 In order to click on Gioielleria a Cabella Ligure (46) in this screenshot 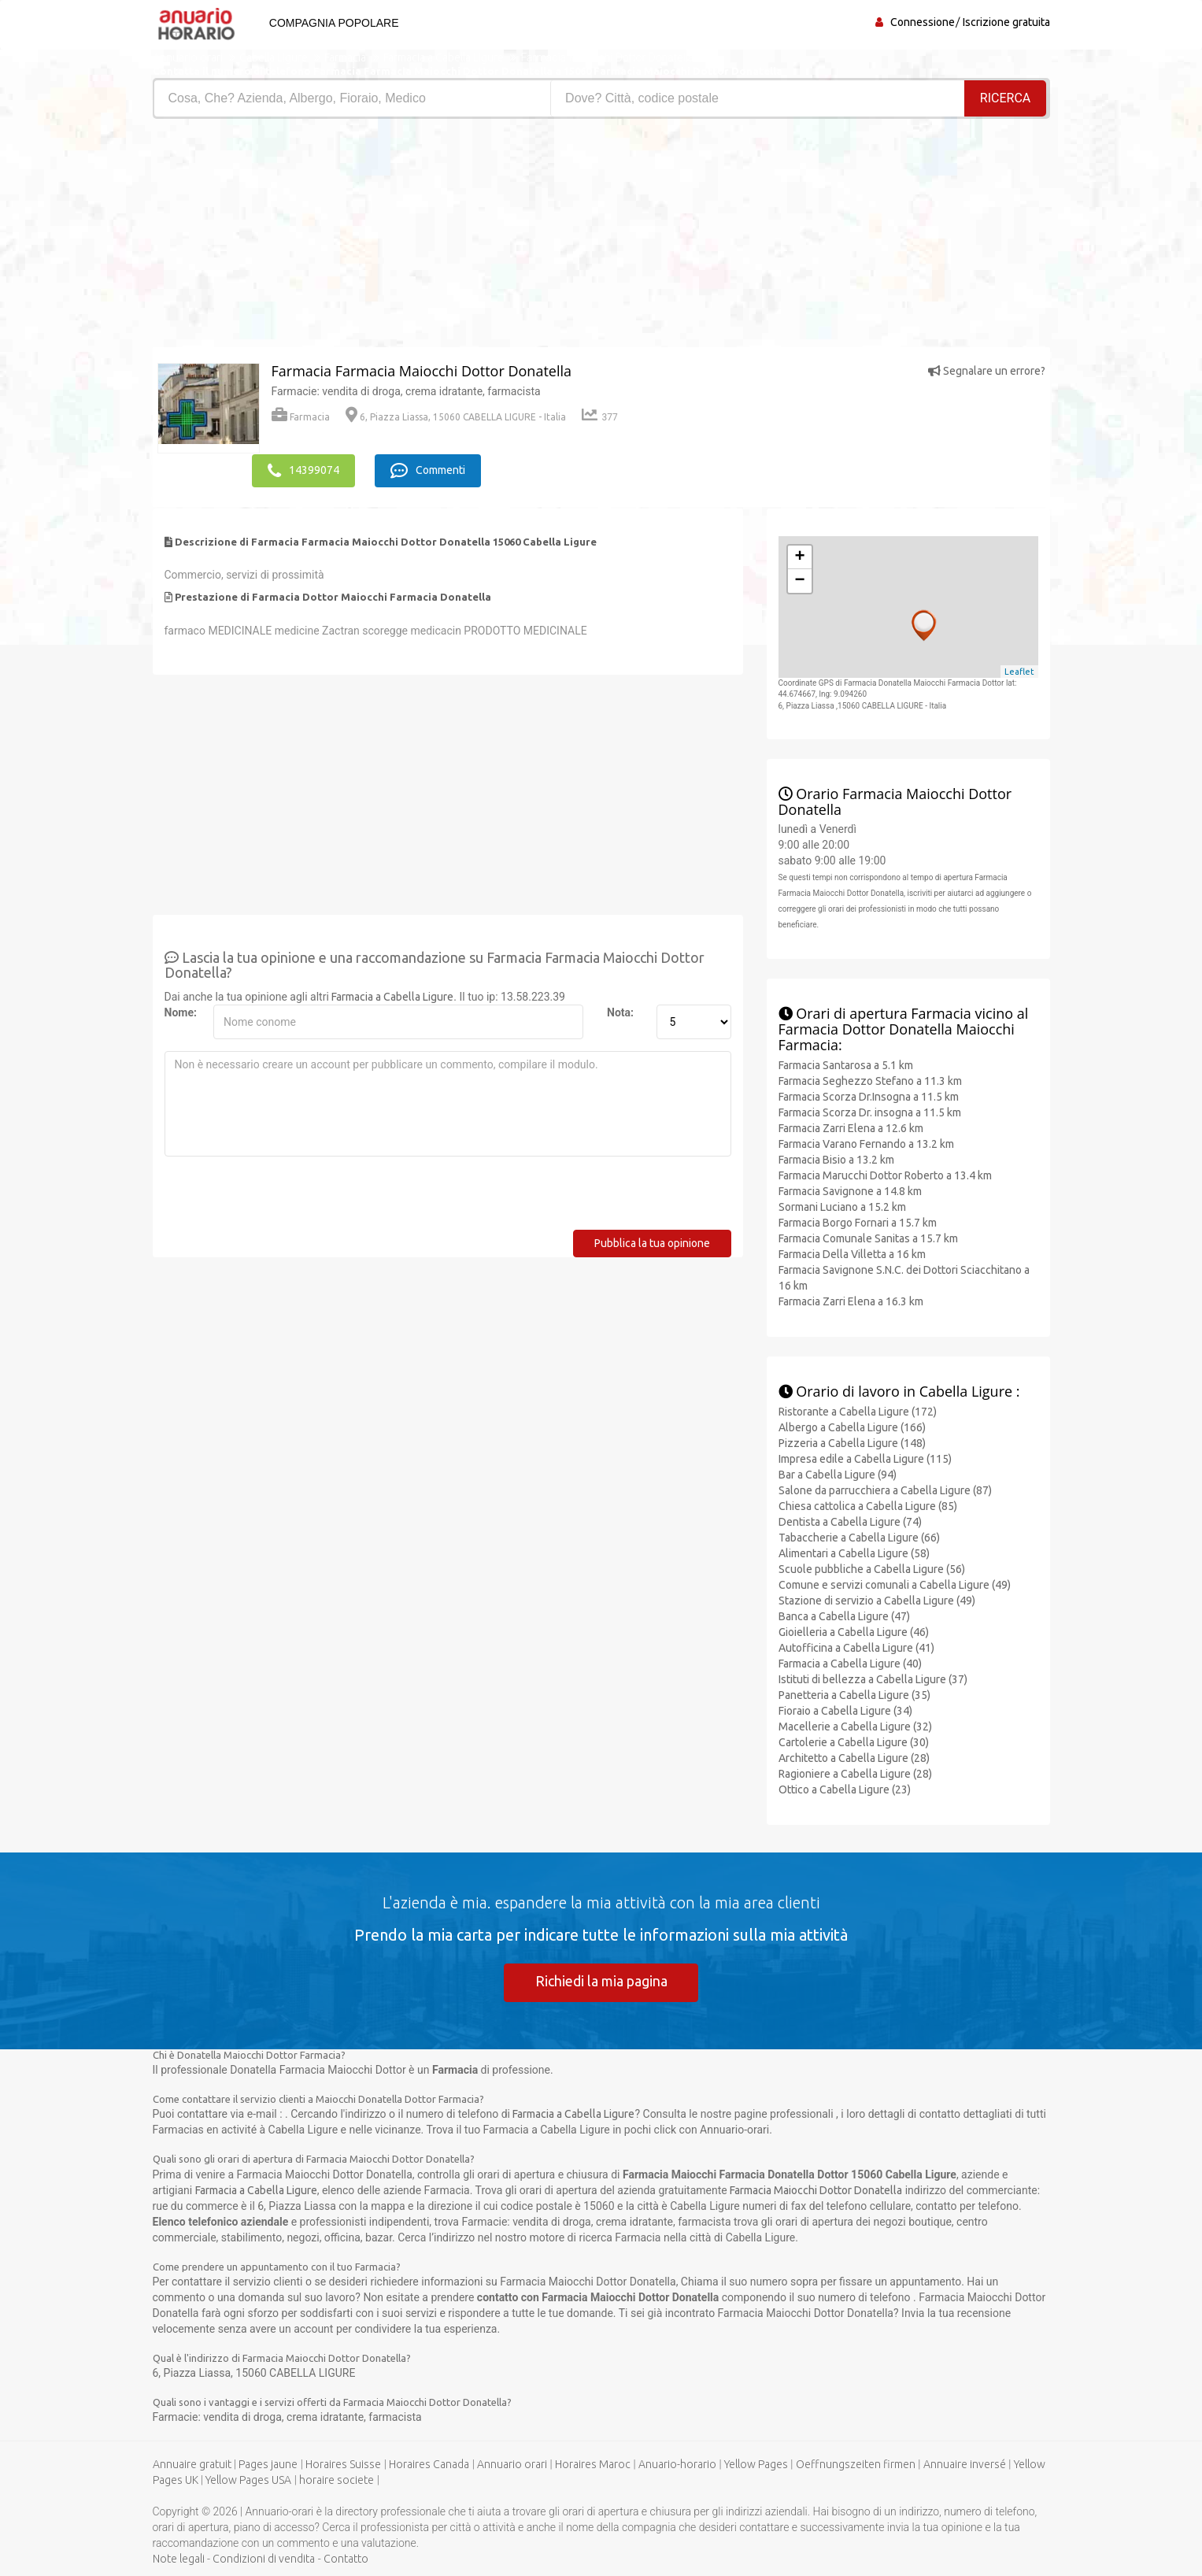, I will do `click(854, 1631)`.